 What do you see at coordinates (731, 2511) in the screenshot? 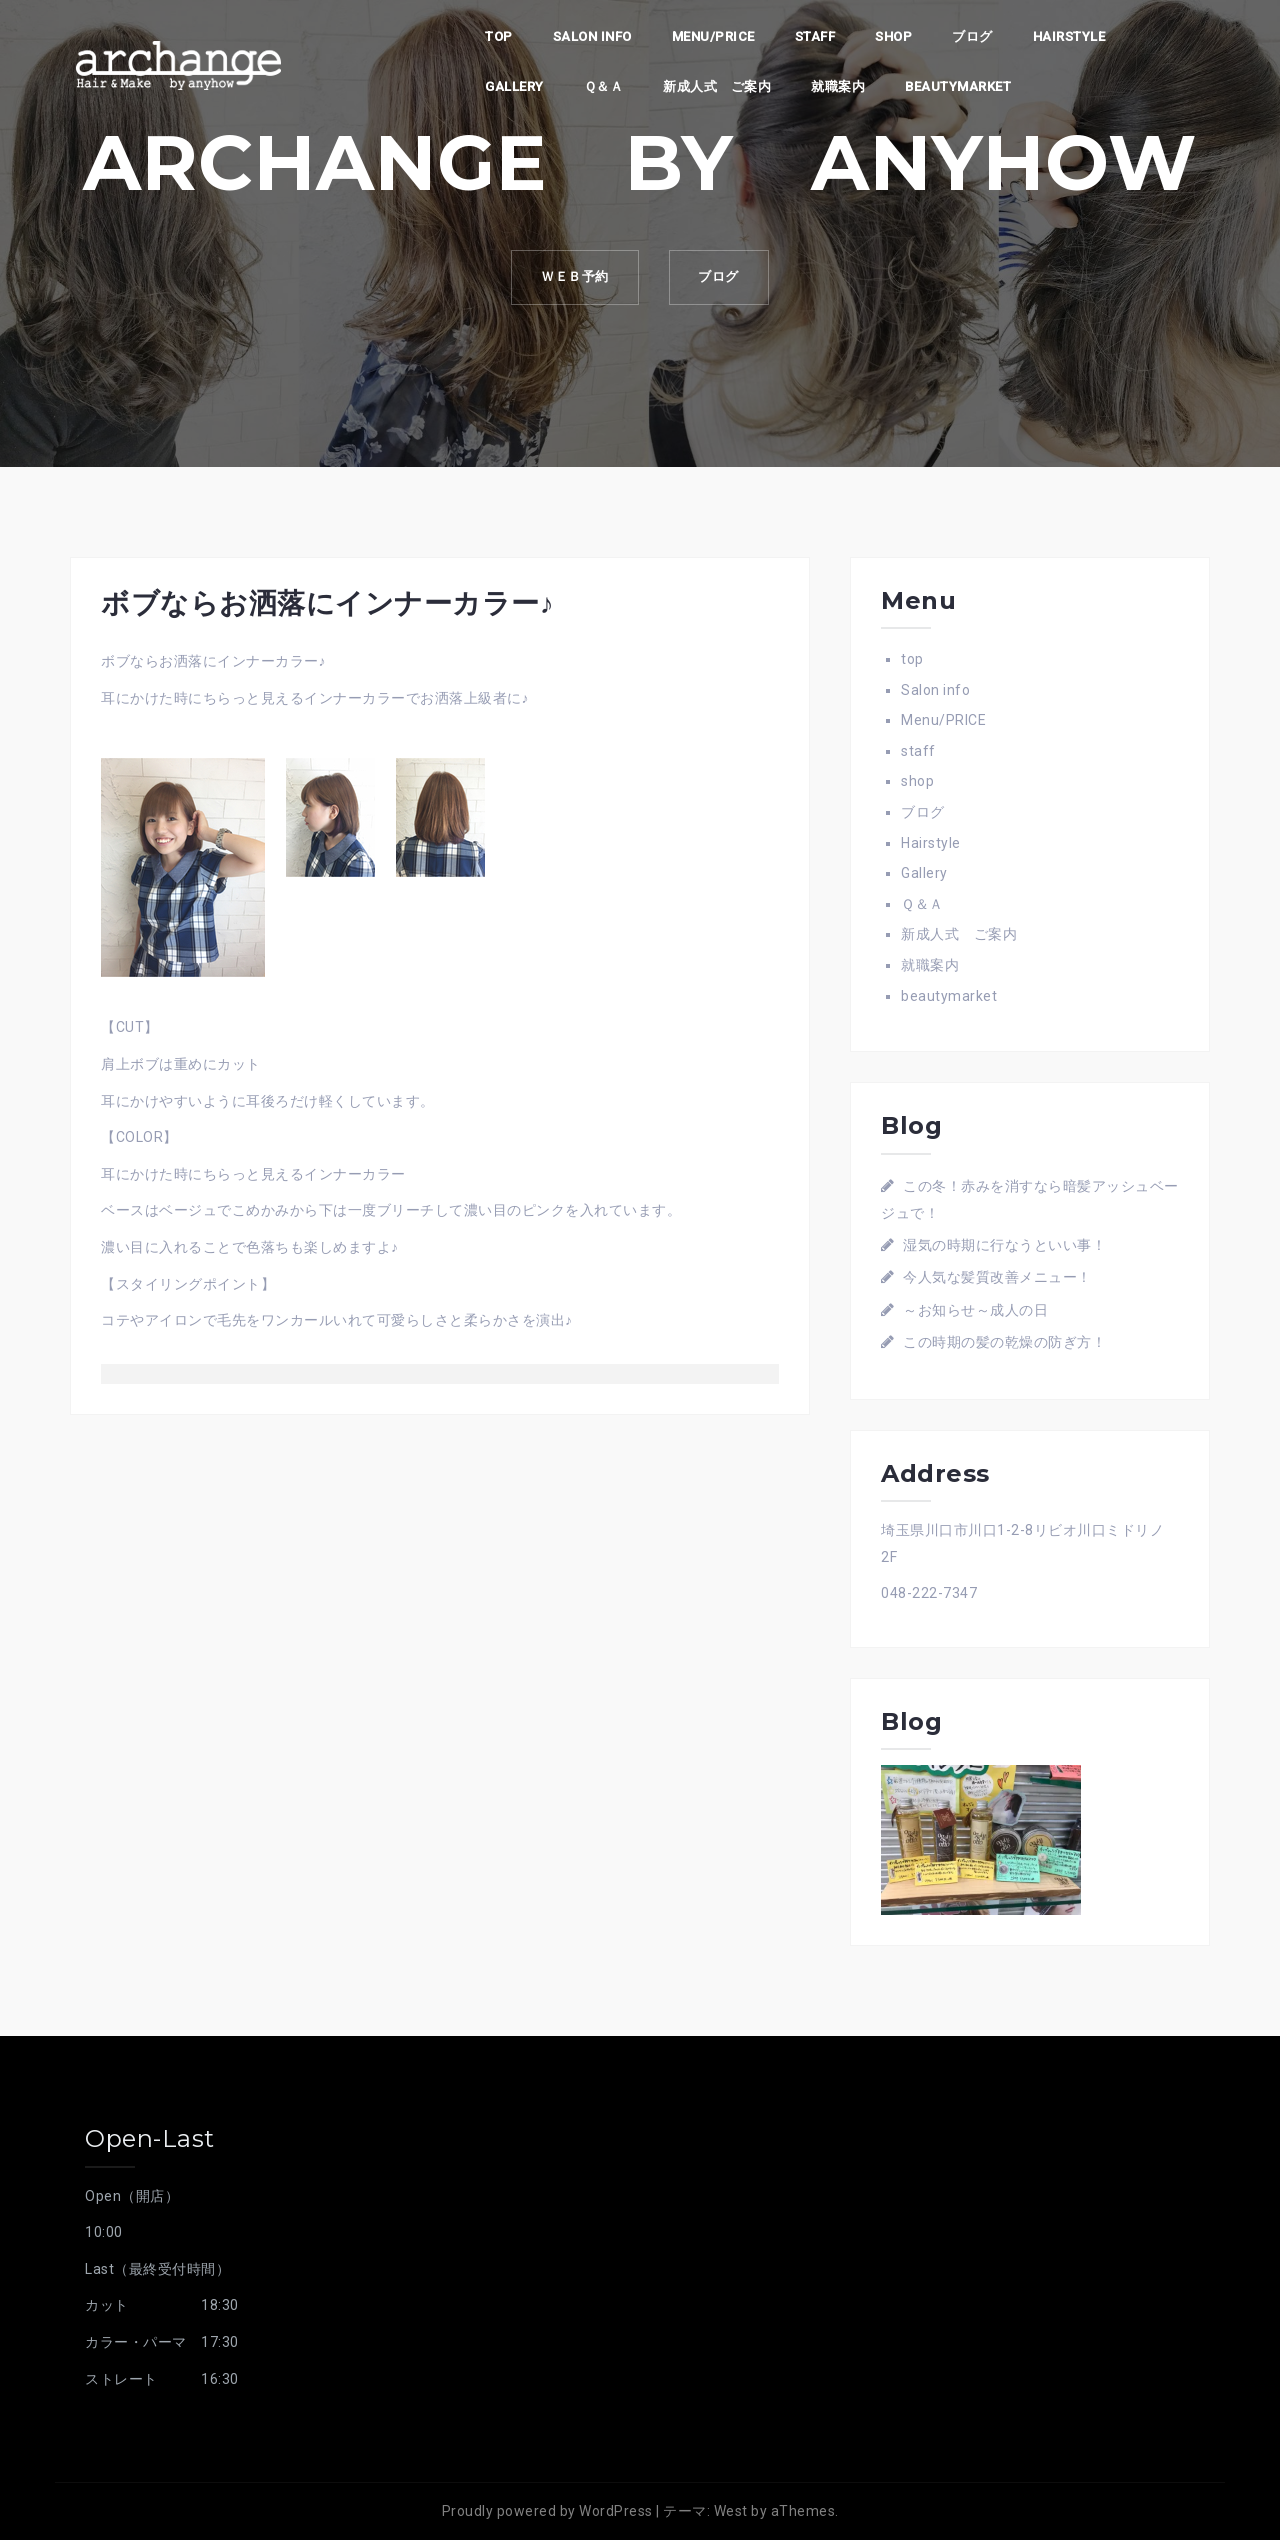
I see `West` at bounding box center [731, 2511].